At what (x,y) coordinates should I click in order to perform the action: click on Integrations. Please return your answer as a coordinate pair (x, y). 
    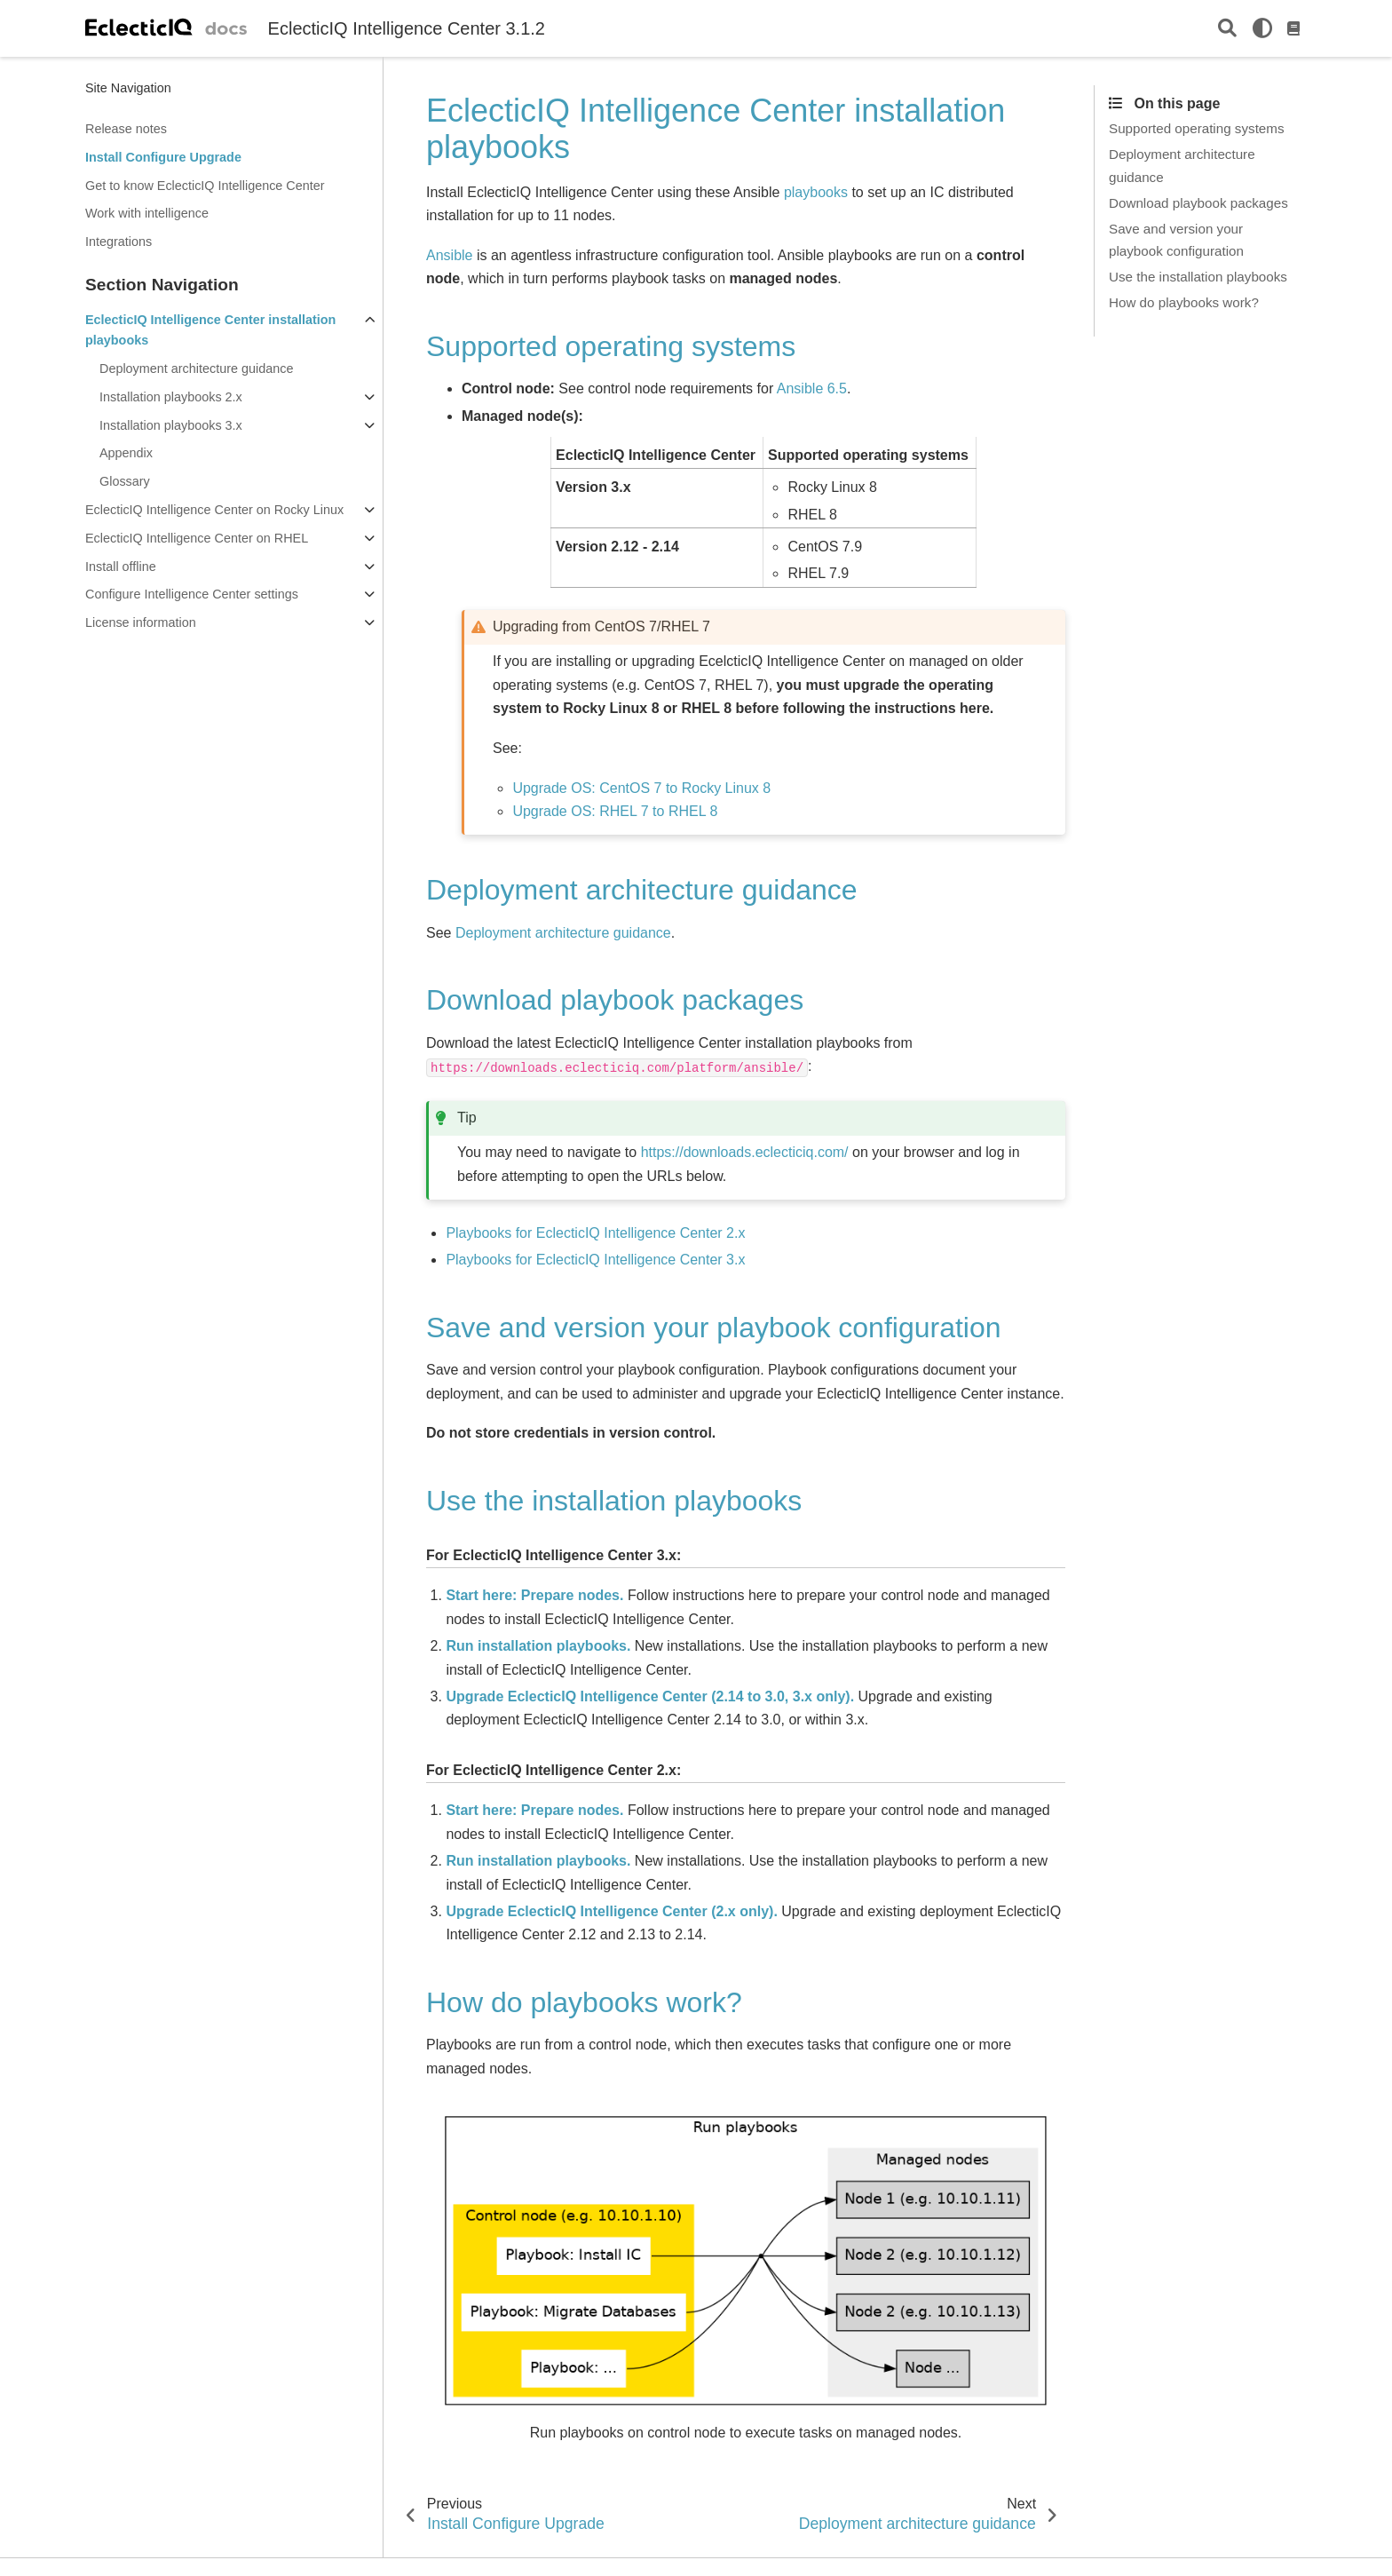
    Looking at the image, I should click on (118, 241).